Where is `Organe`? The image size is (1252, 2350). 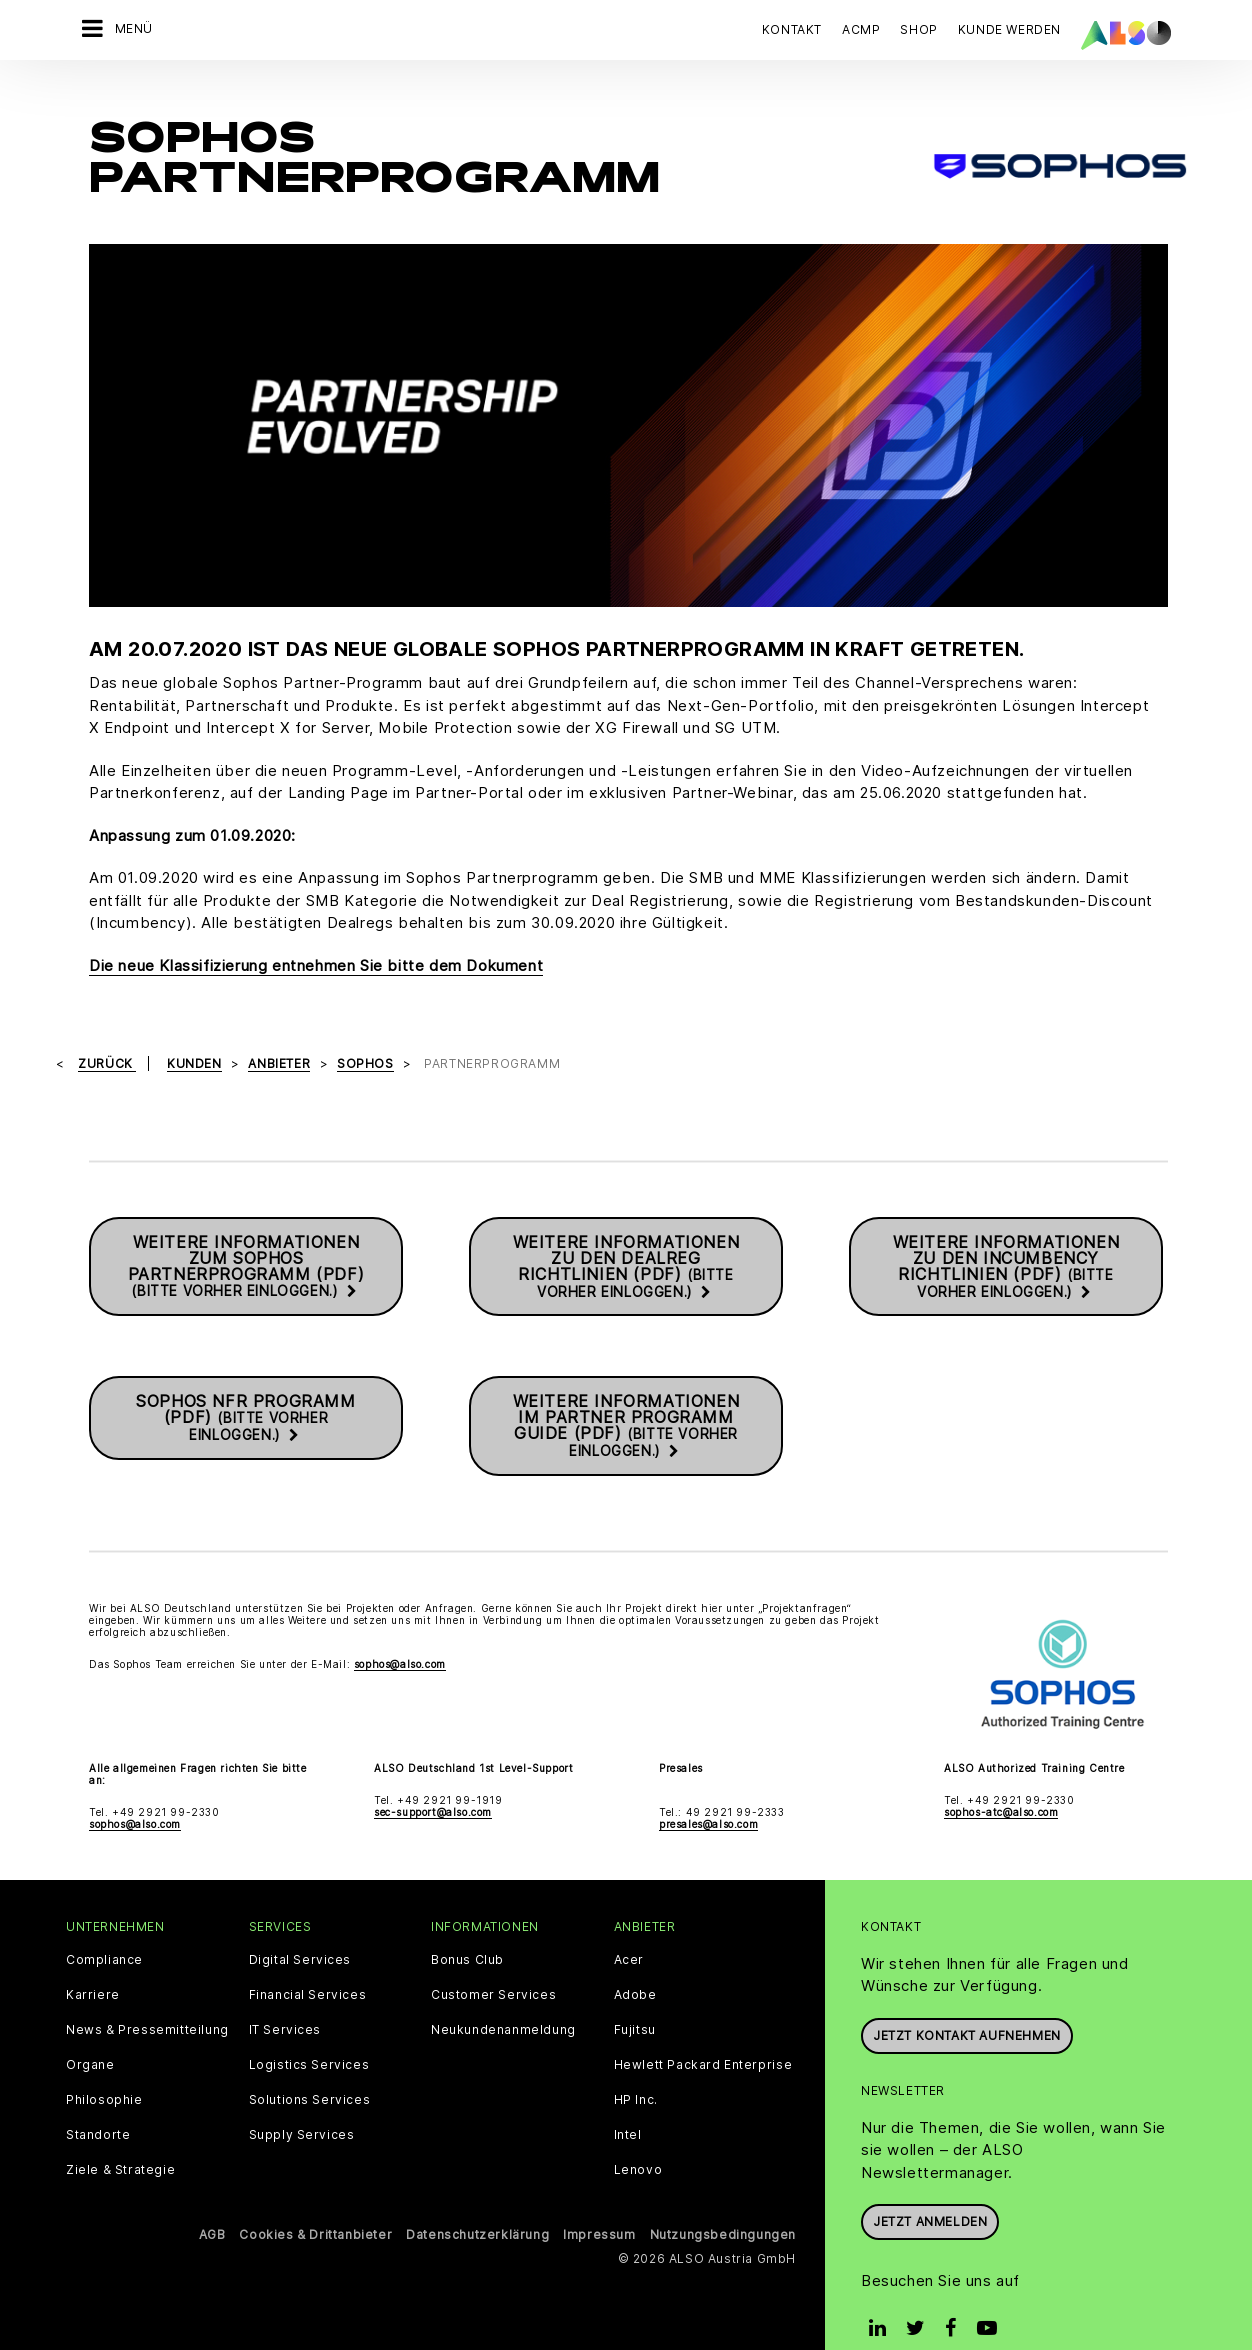 Organe is located at coordinates (90, 2031).